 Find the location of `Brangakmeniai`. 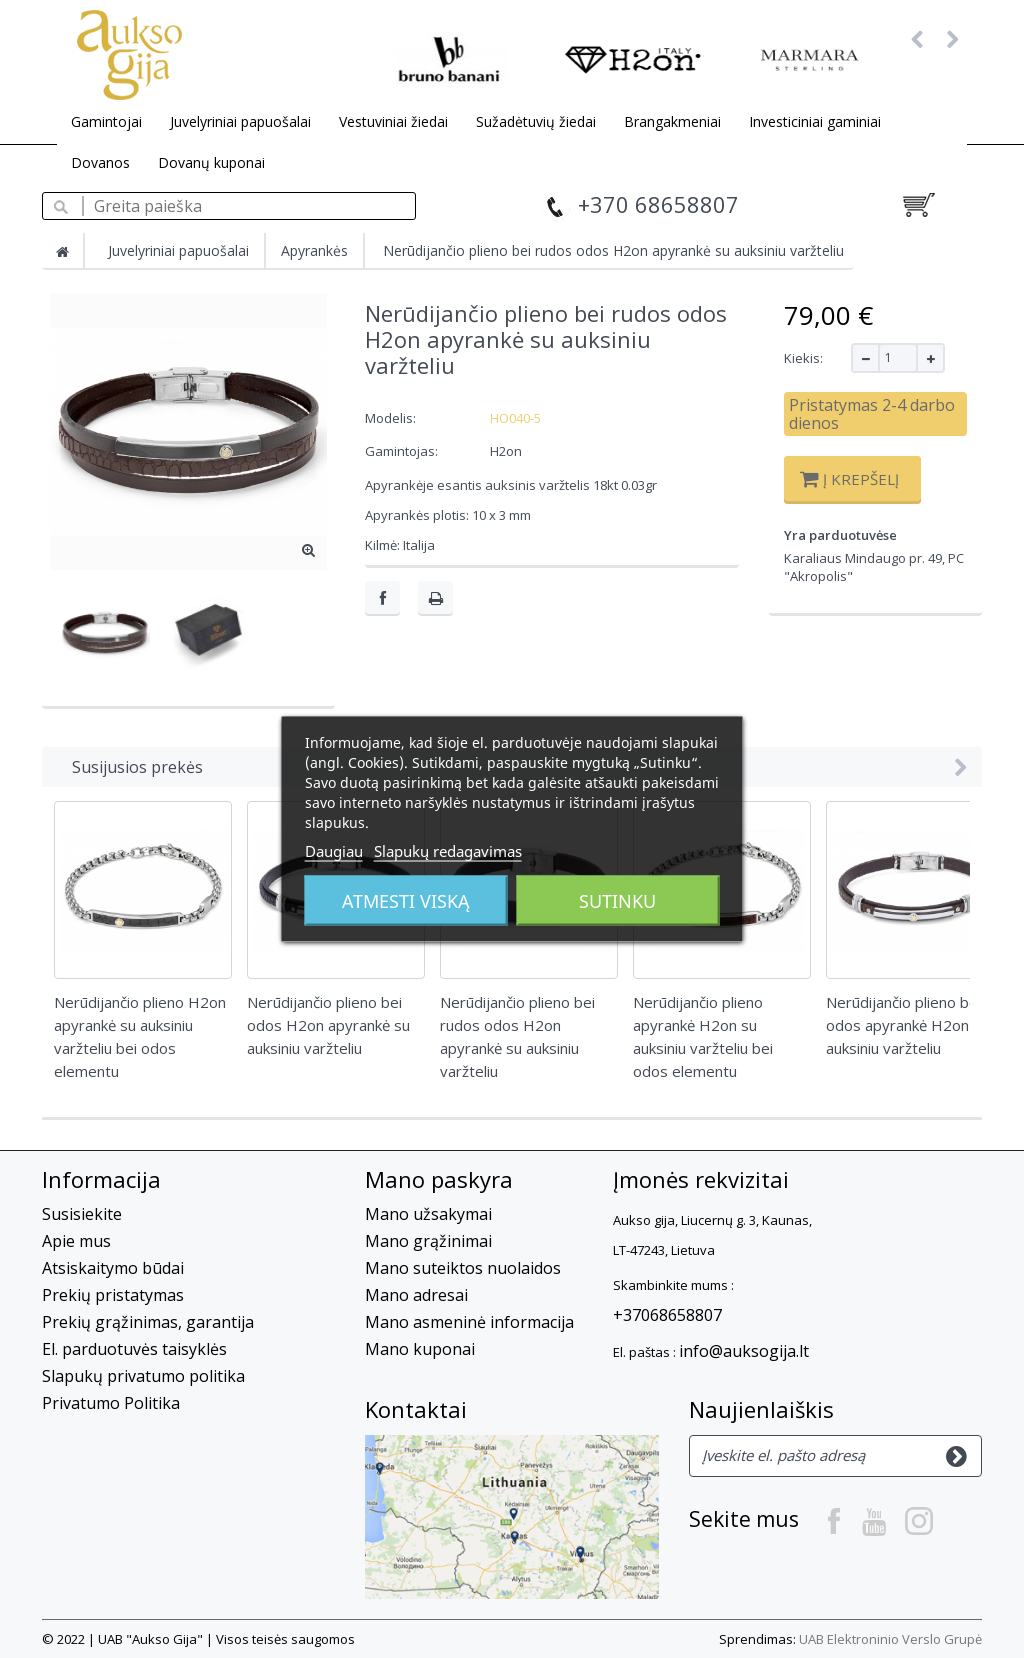

Brangakmeniai is located at coordinates (672, 121).